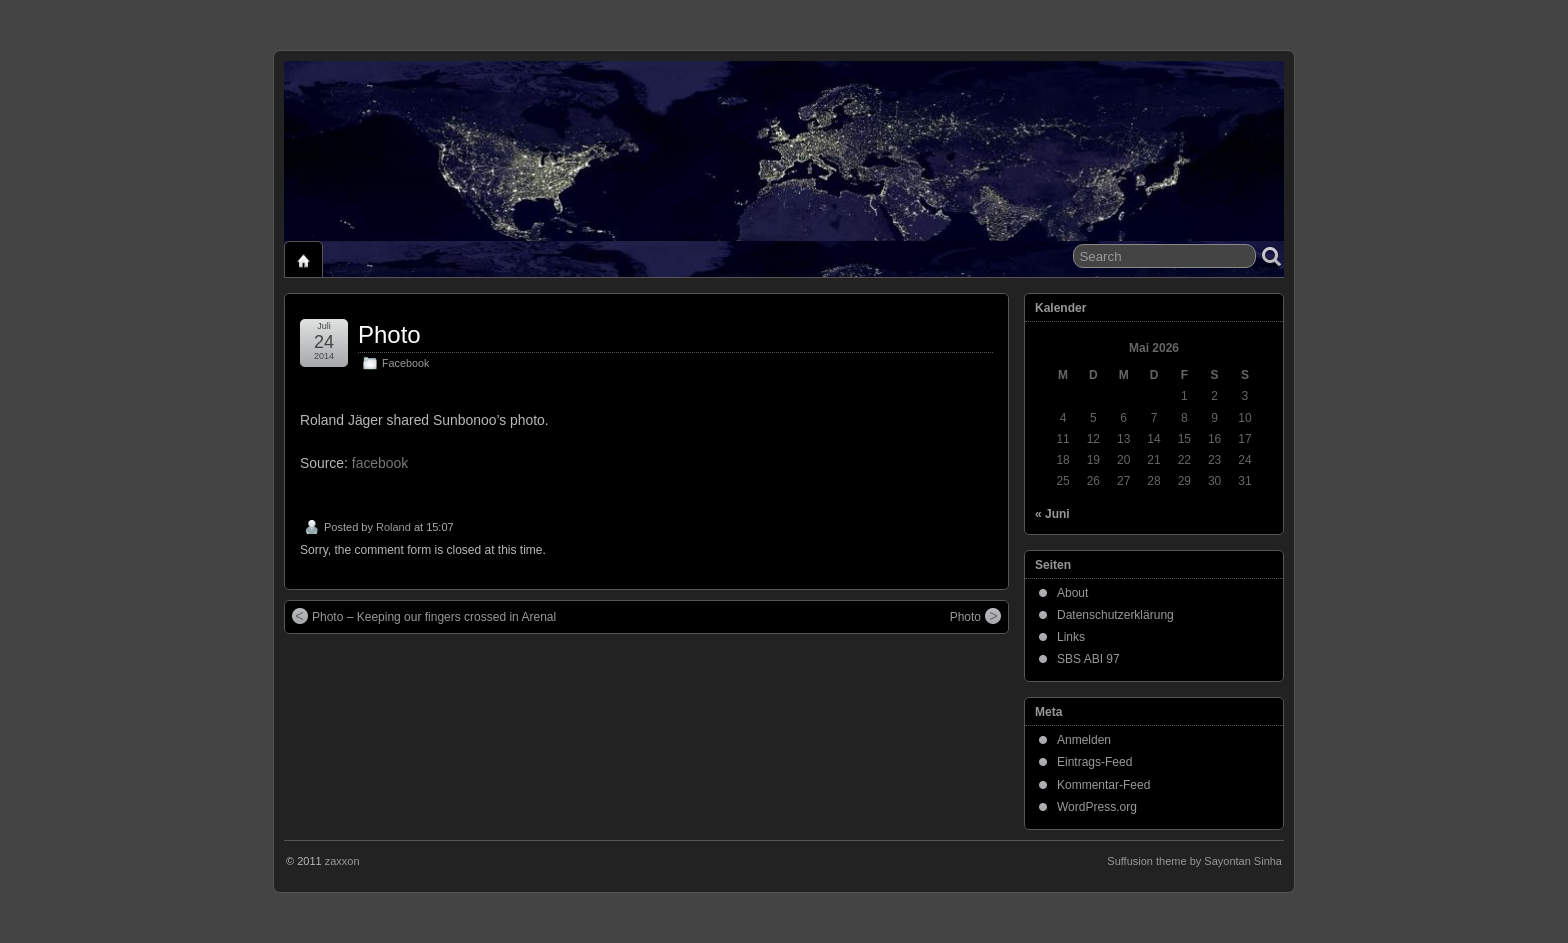  I want to click on zaxxon, so click(342, 861).